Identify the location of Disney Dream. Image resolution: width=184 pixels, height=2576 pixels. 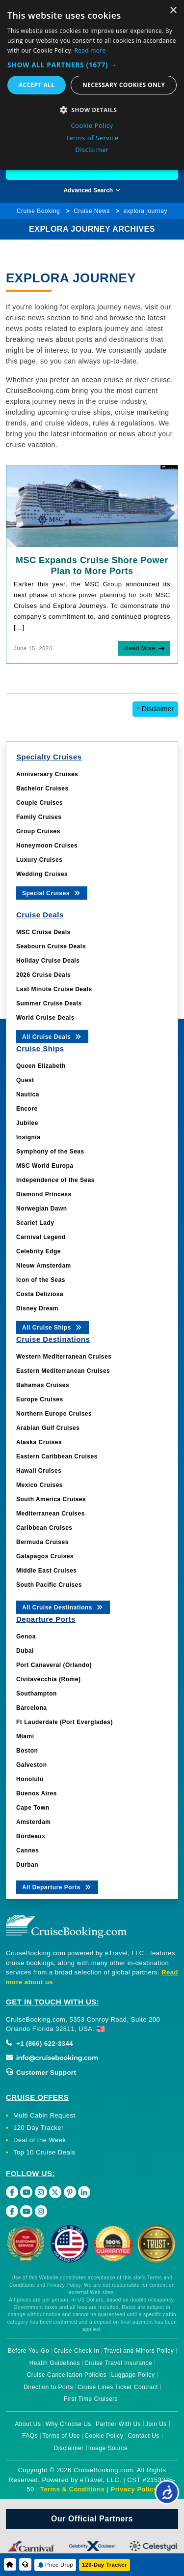
(37, 1308).